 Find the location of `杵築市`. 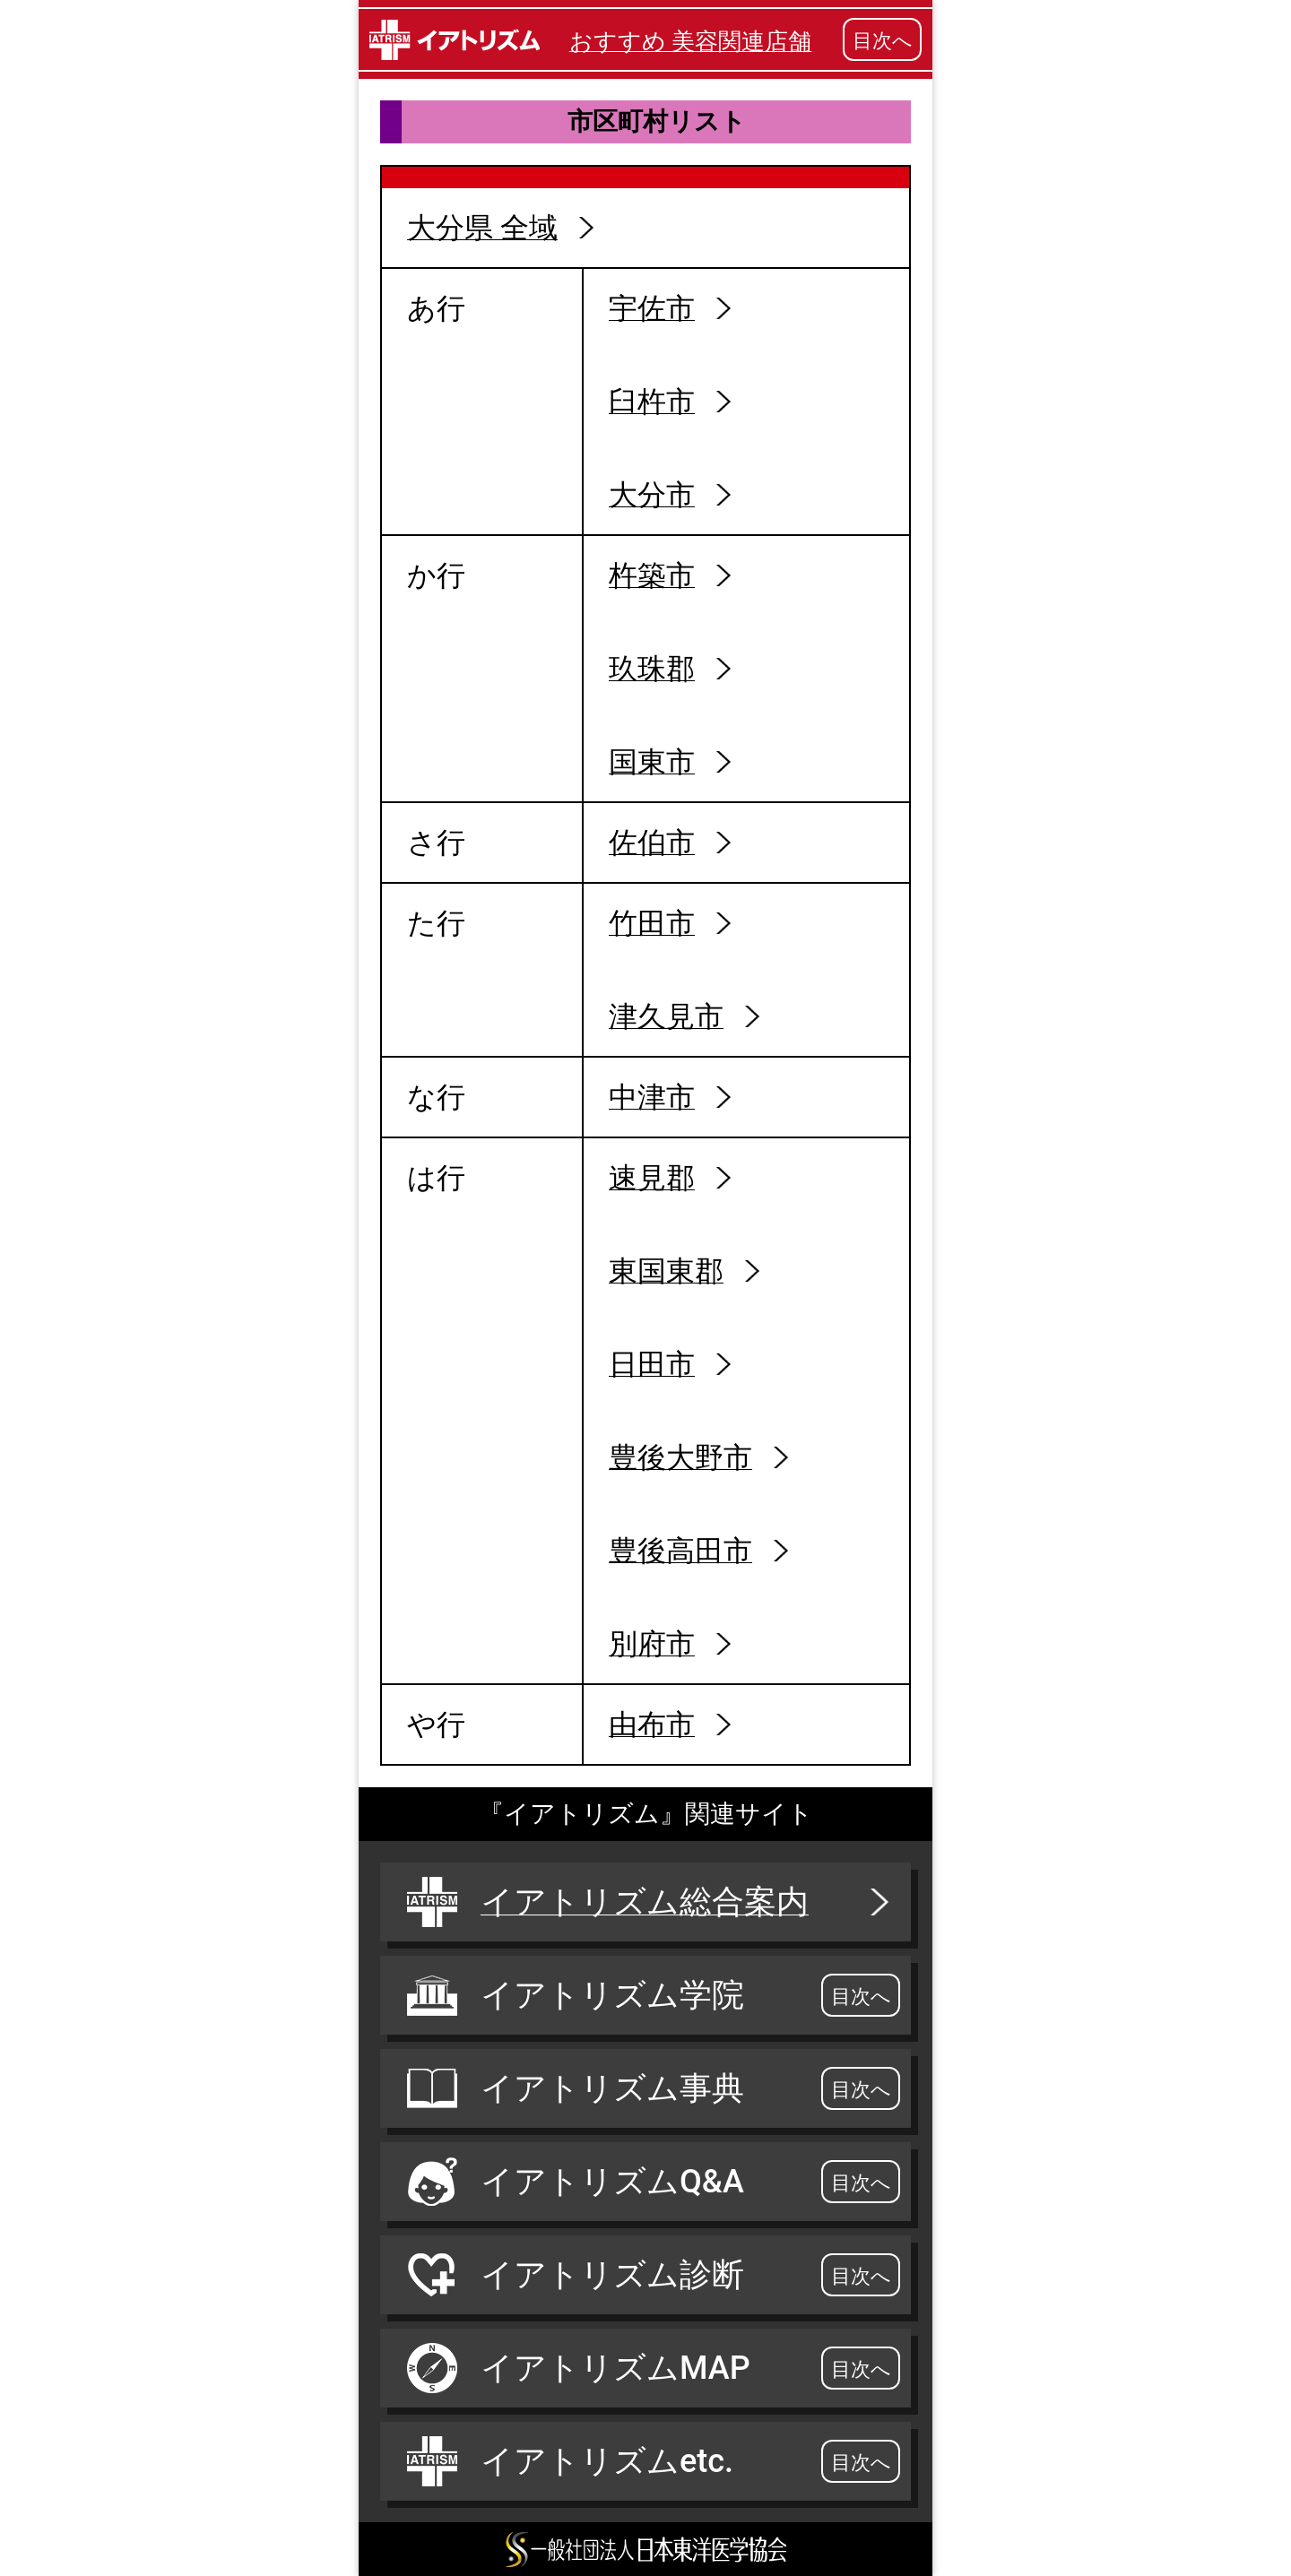

杵築市 is located at coordinates (652, 575).